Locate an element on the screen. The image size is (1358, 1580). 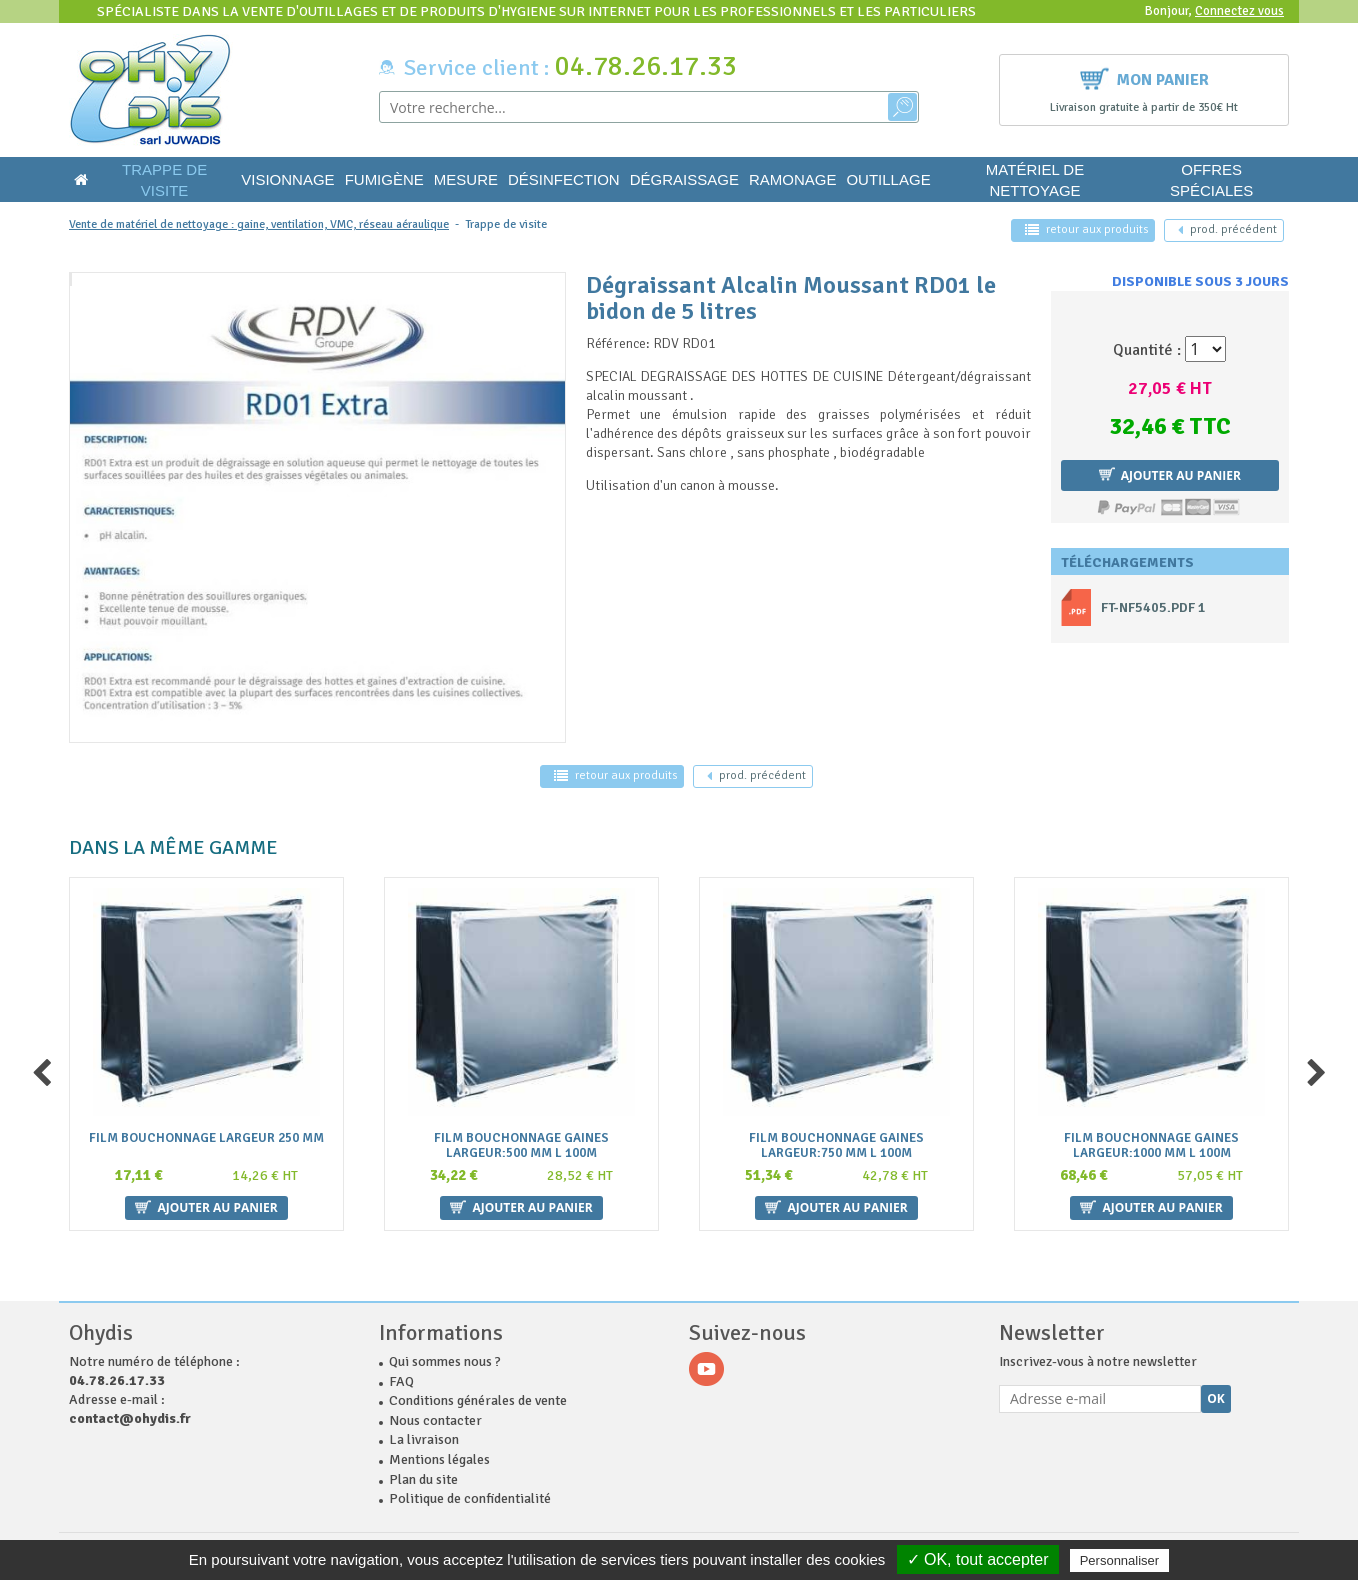
Mentions légales is located at coordinates (439, 1459).